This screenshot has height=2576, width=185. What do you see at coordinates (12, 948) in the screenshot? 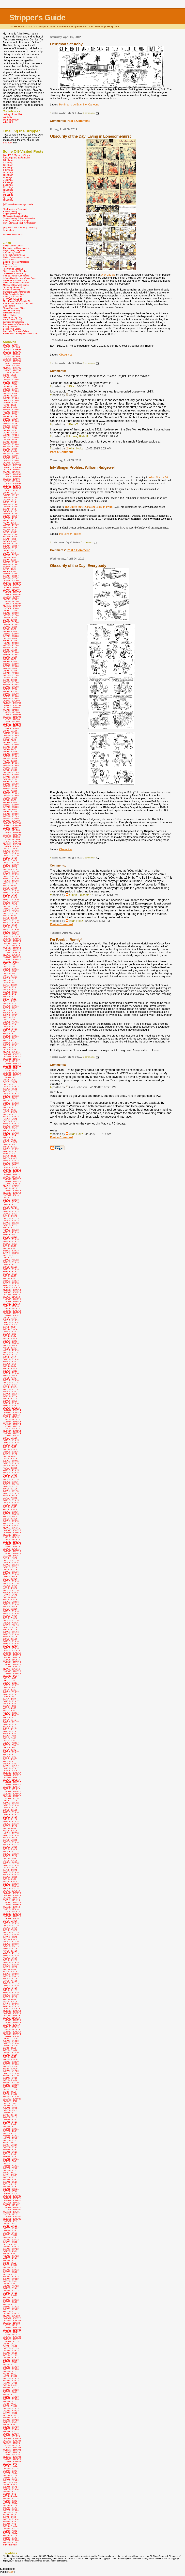
I see `11/14/10 - 11/21/10` at bounding box center [12, 948].